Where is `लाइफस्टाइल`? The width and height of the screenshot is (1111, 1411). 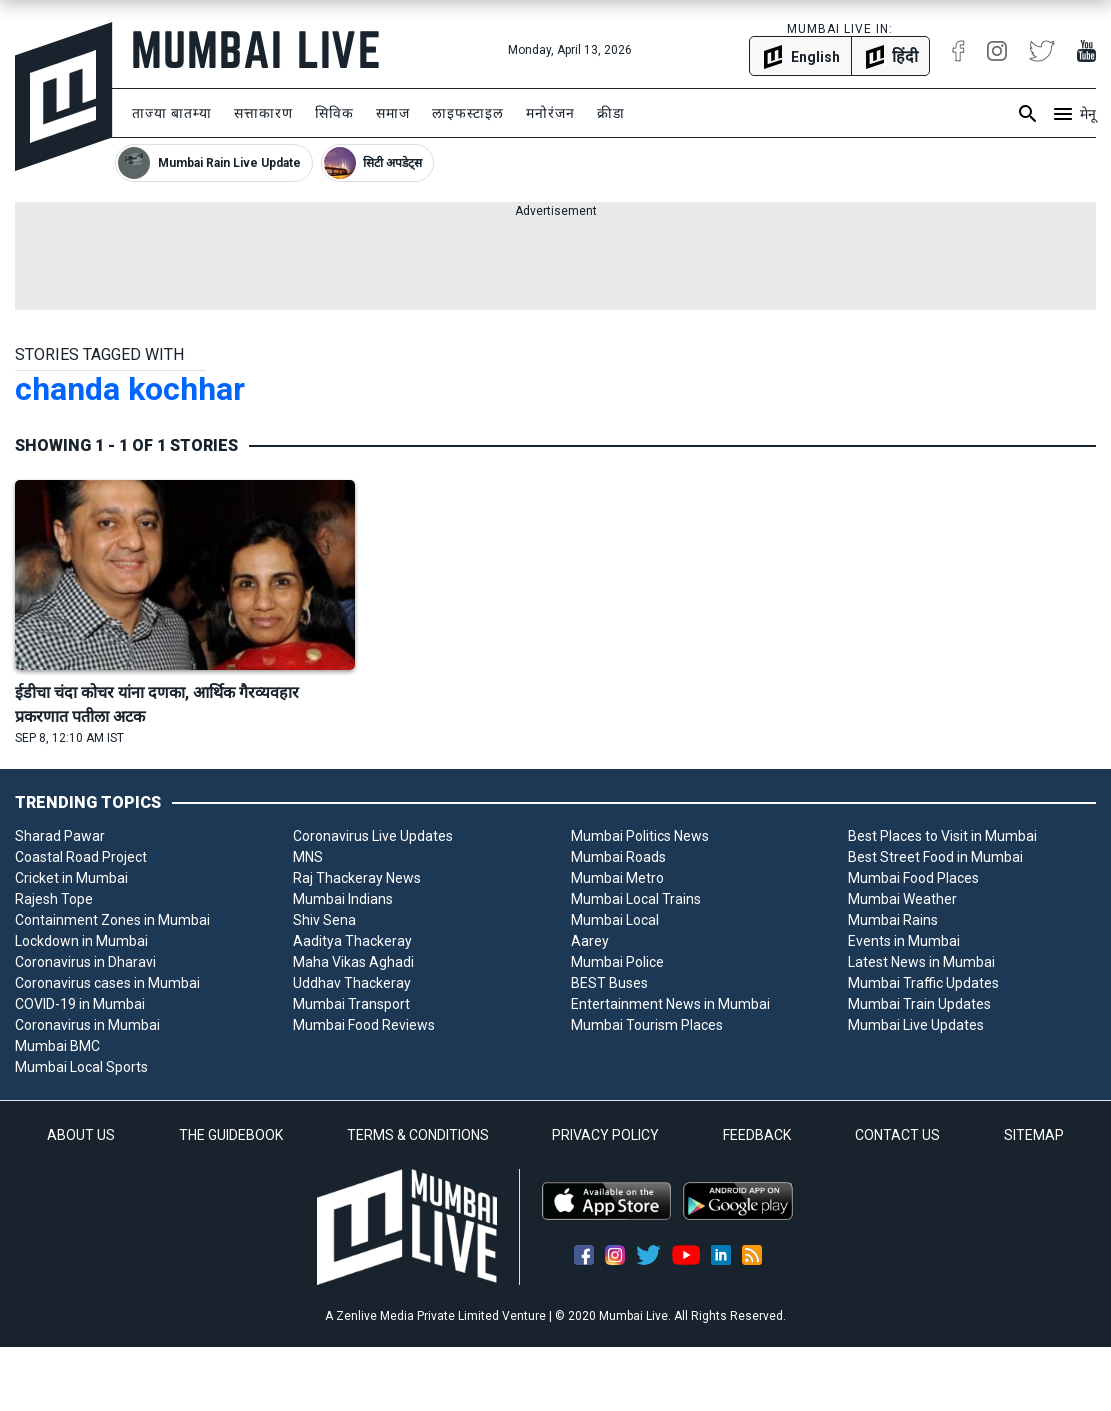 लाइफस्टाइल is located at coordinates (468, 113).